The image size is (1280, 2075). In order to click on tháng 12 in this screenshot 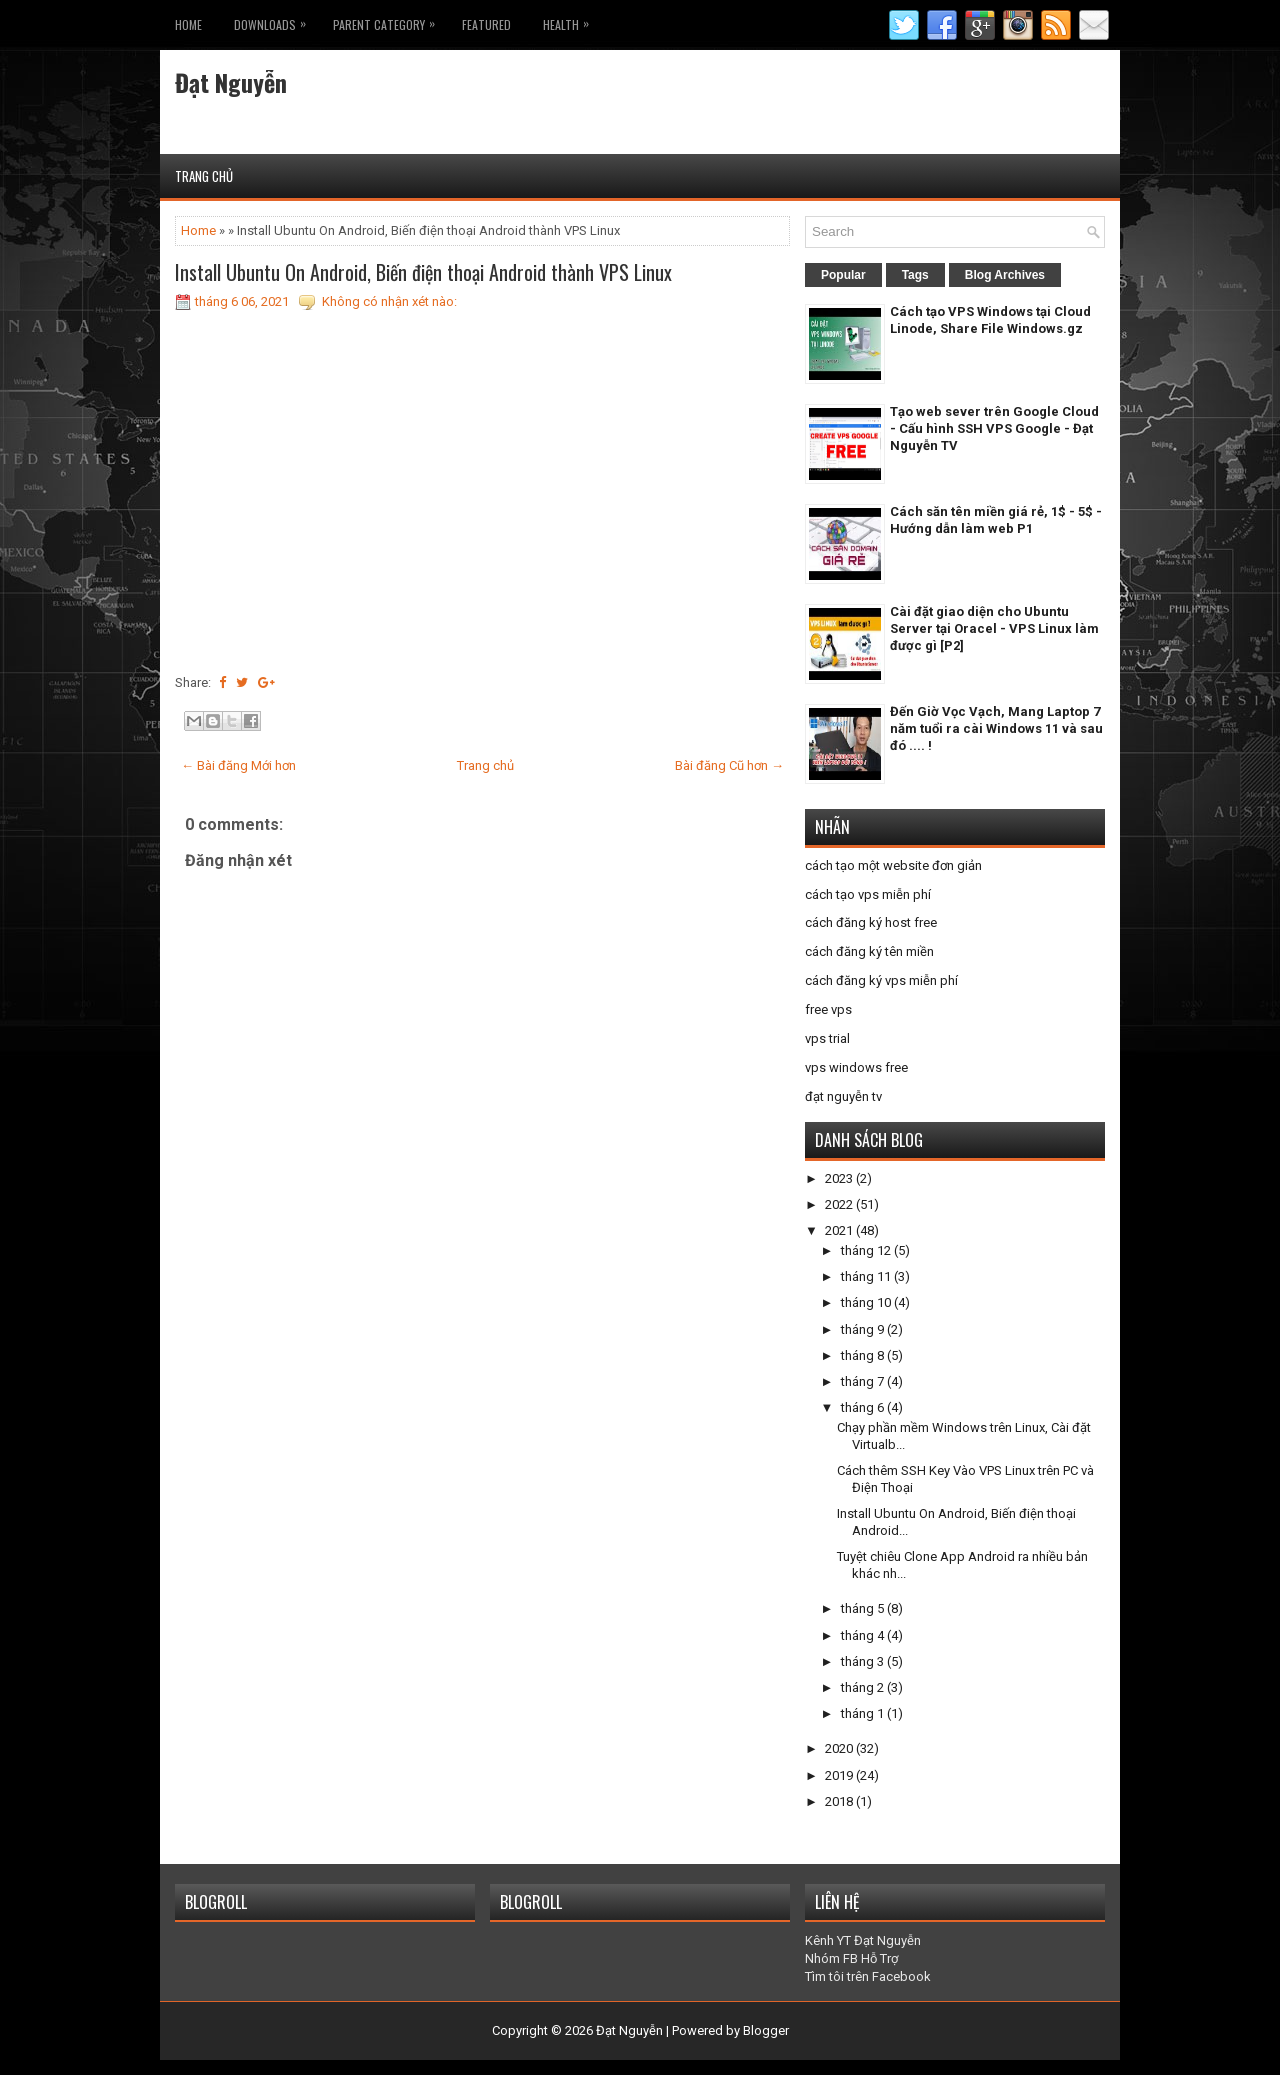, I will do `click(866, 1250)`.